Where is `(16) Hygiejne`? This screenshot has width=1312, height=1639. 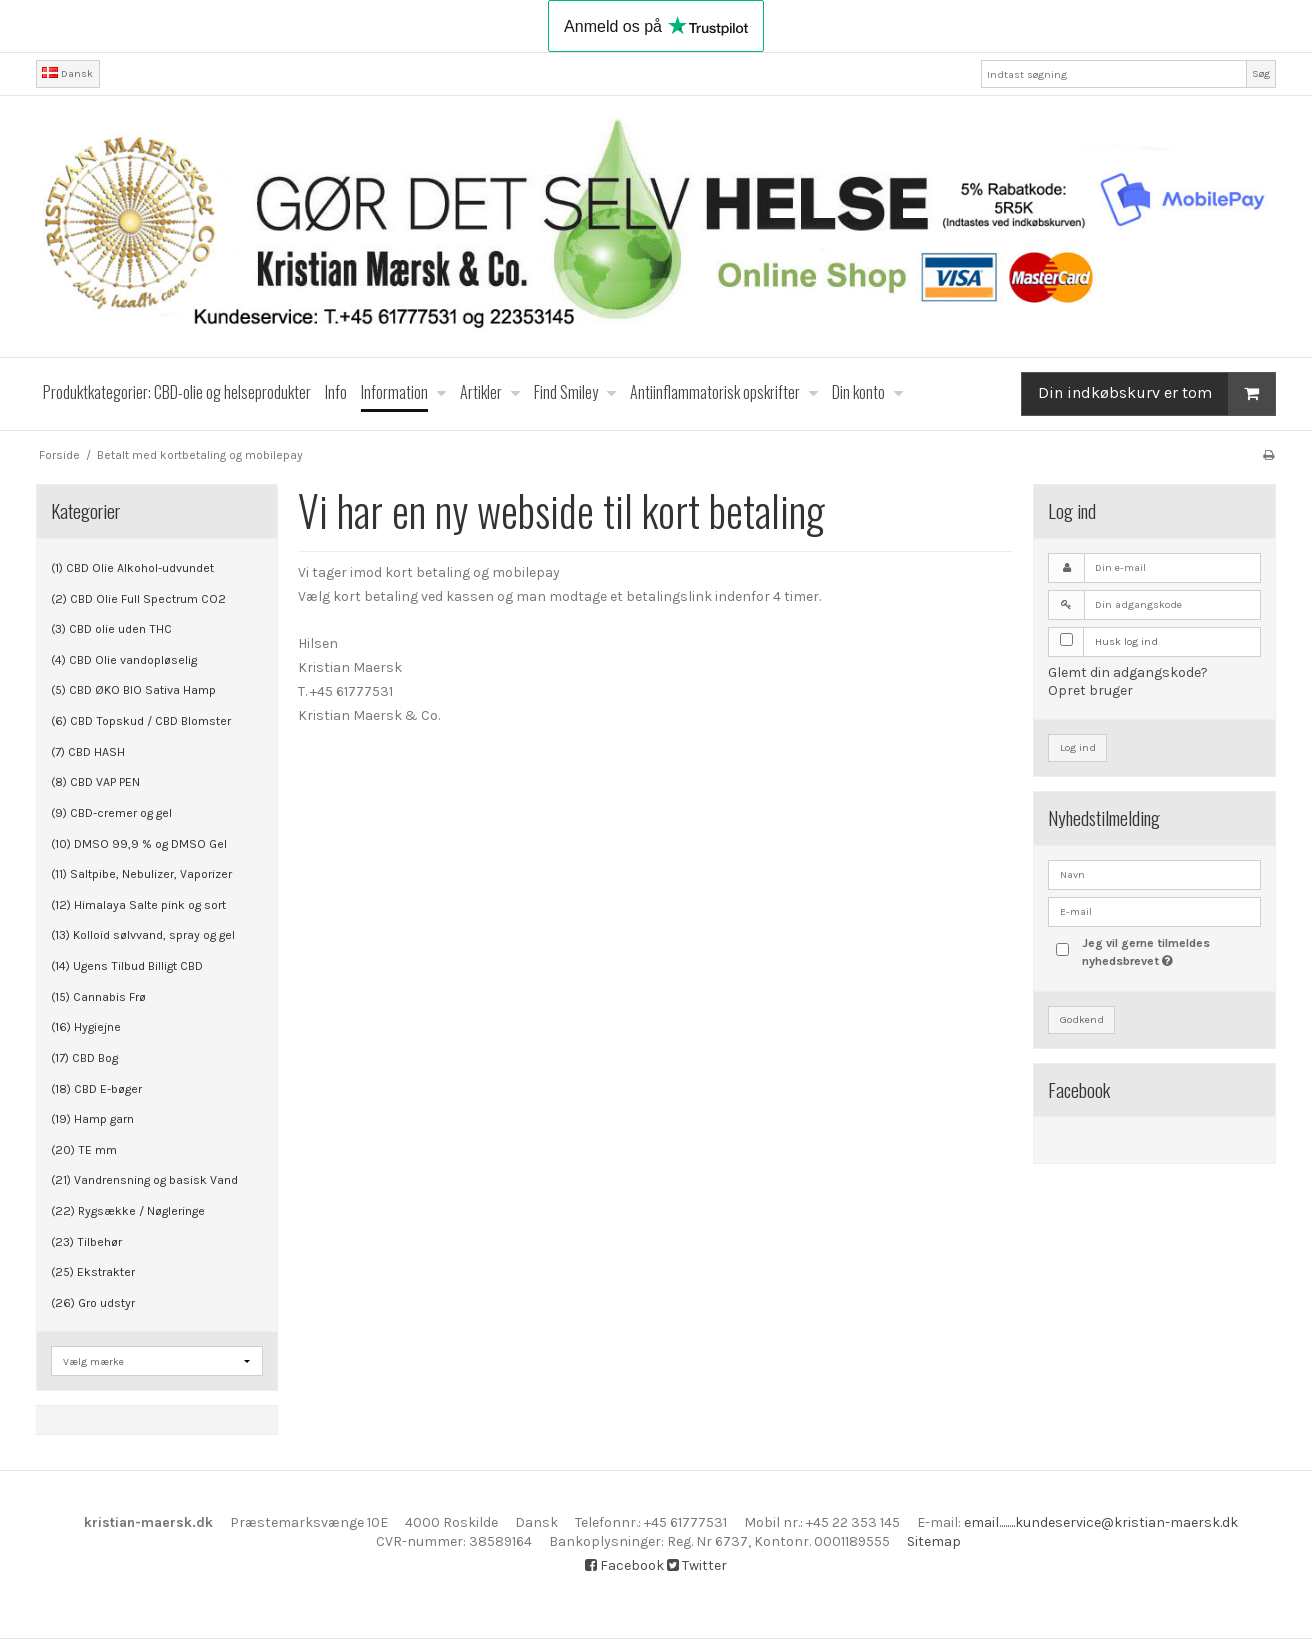
(16) Hygiejne is located at coordinates (86, 1027).